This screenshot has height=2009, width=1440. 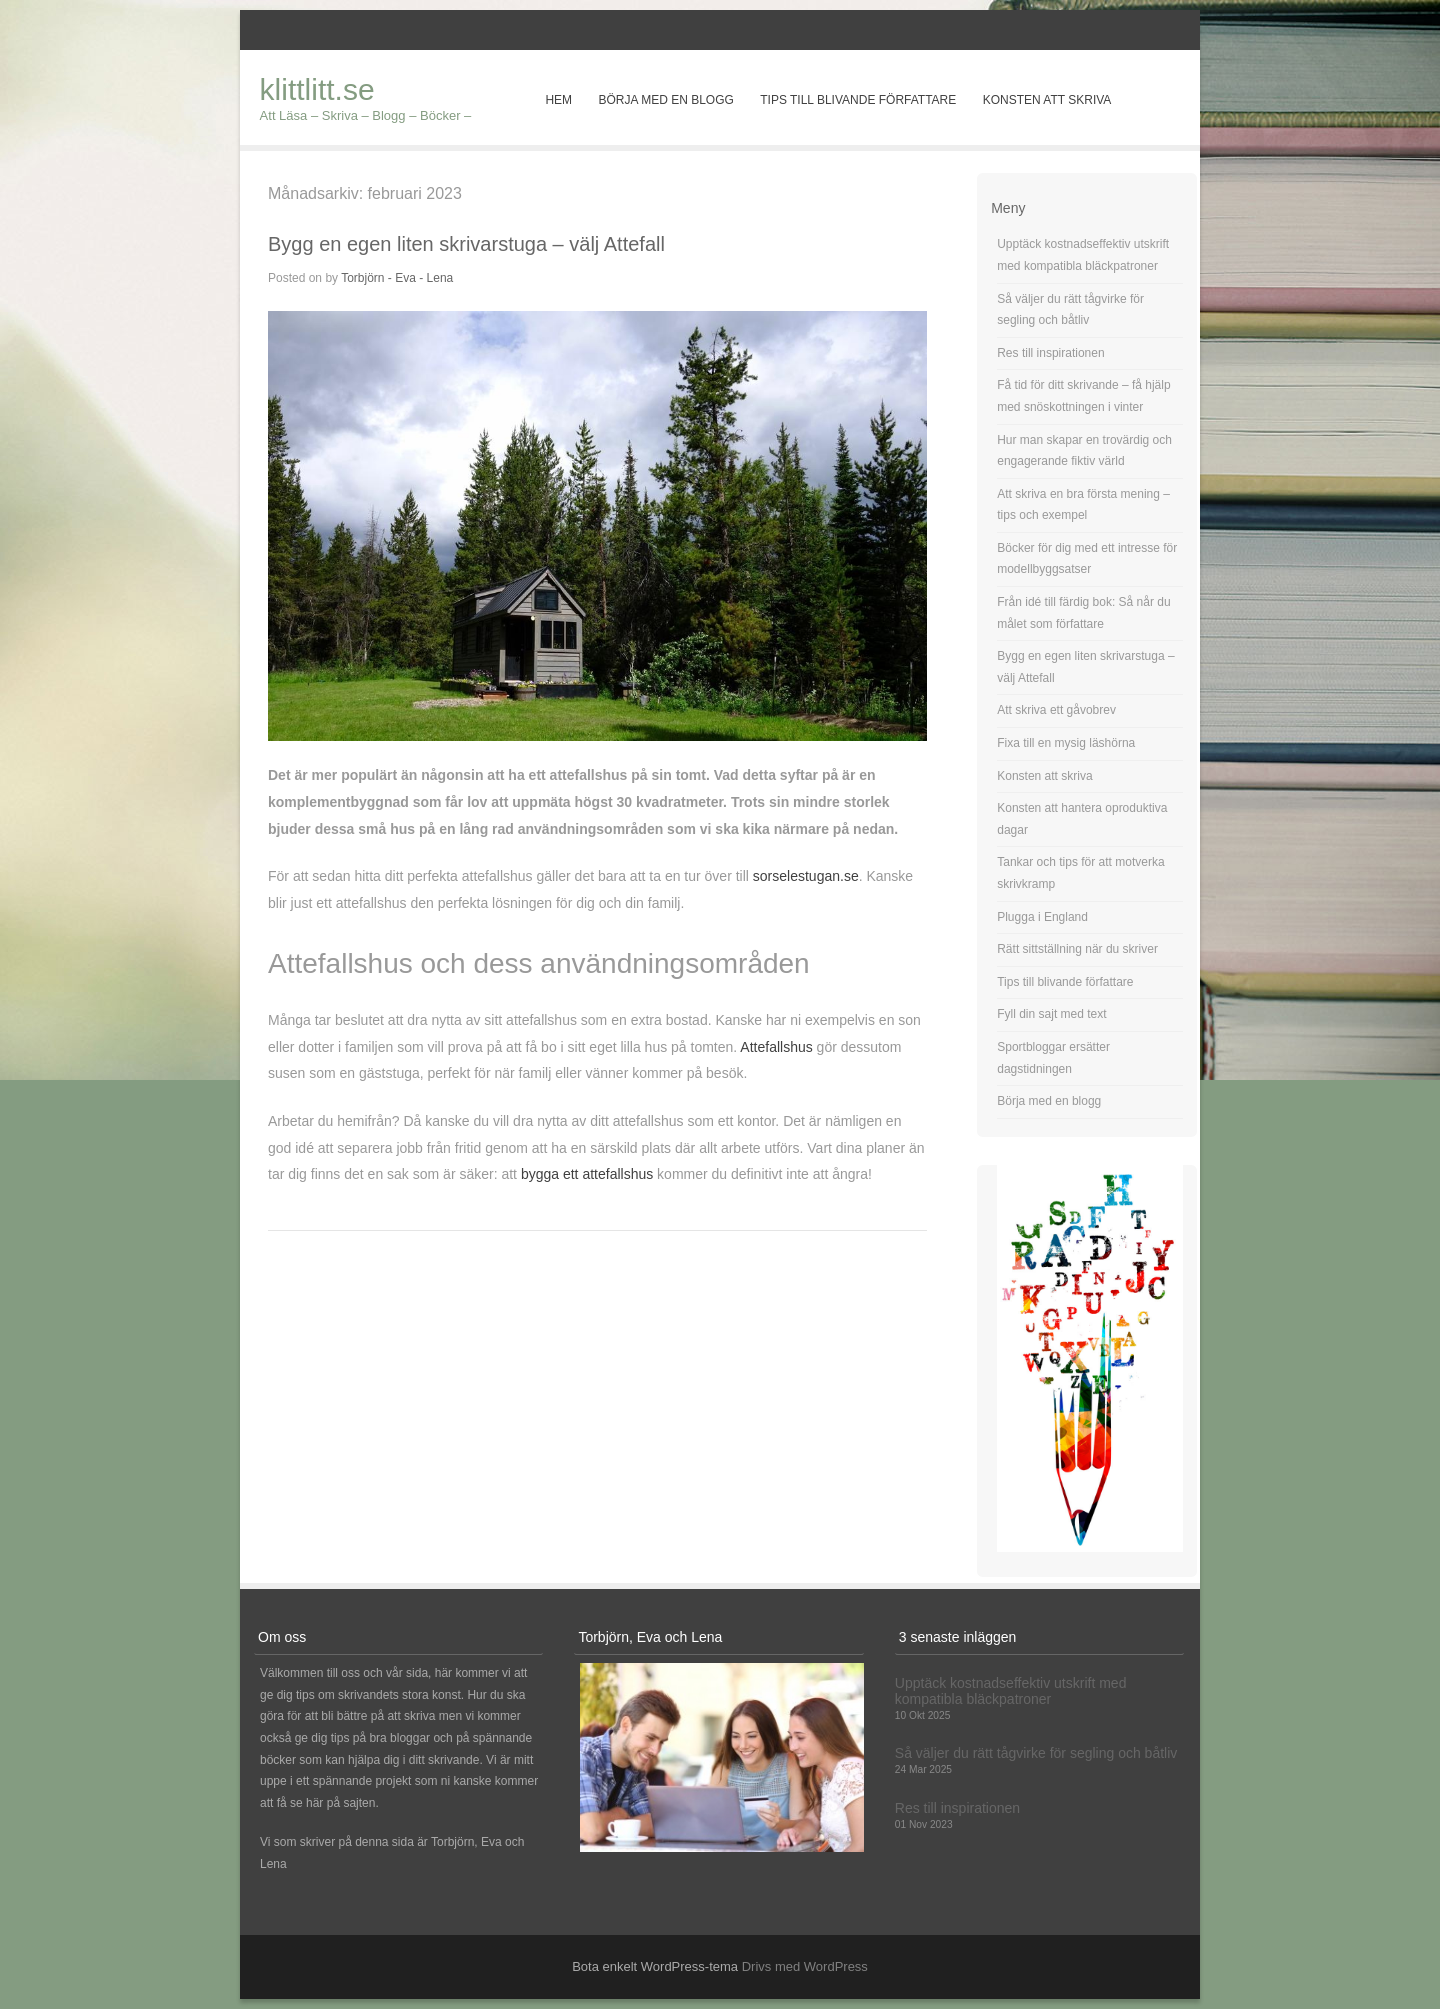 I want to click on klittlitt.se, so click(x=317, y=89).